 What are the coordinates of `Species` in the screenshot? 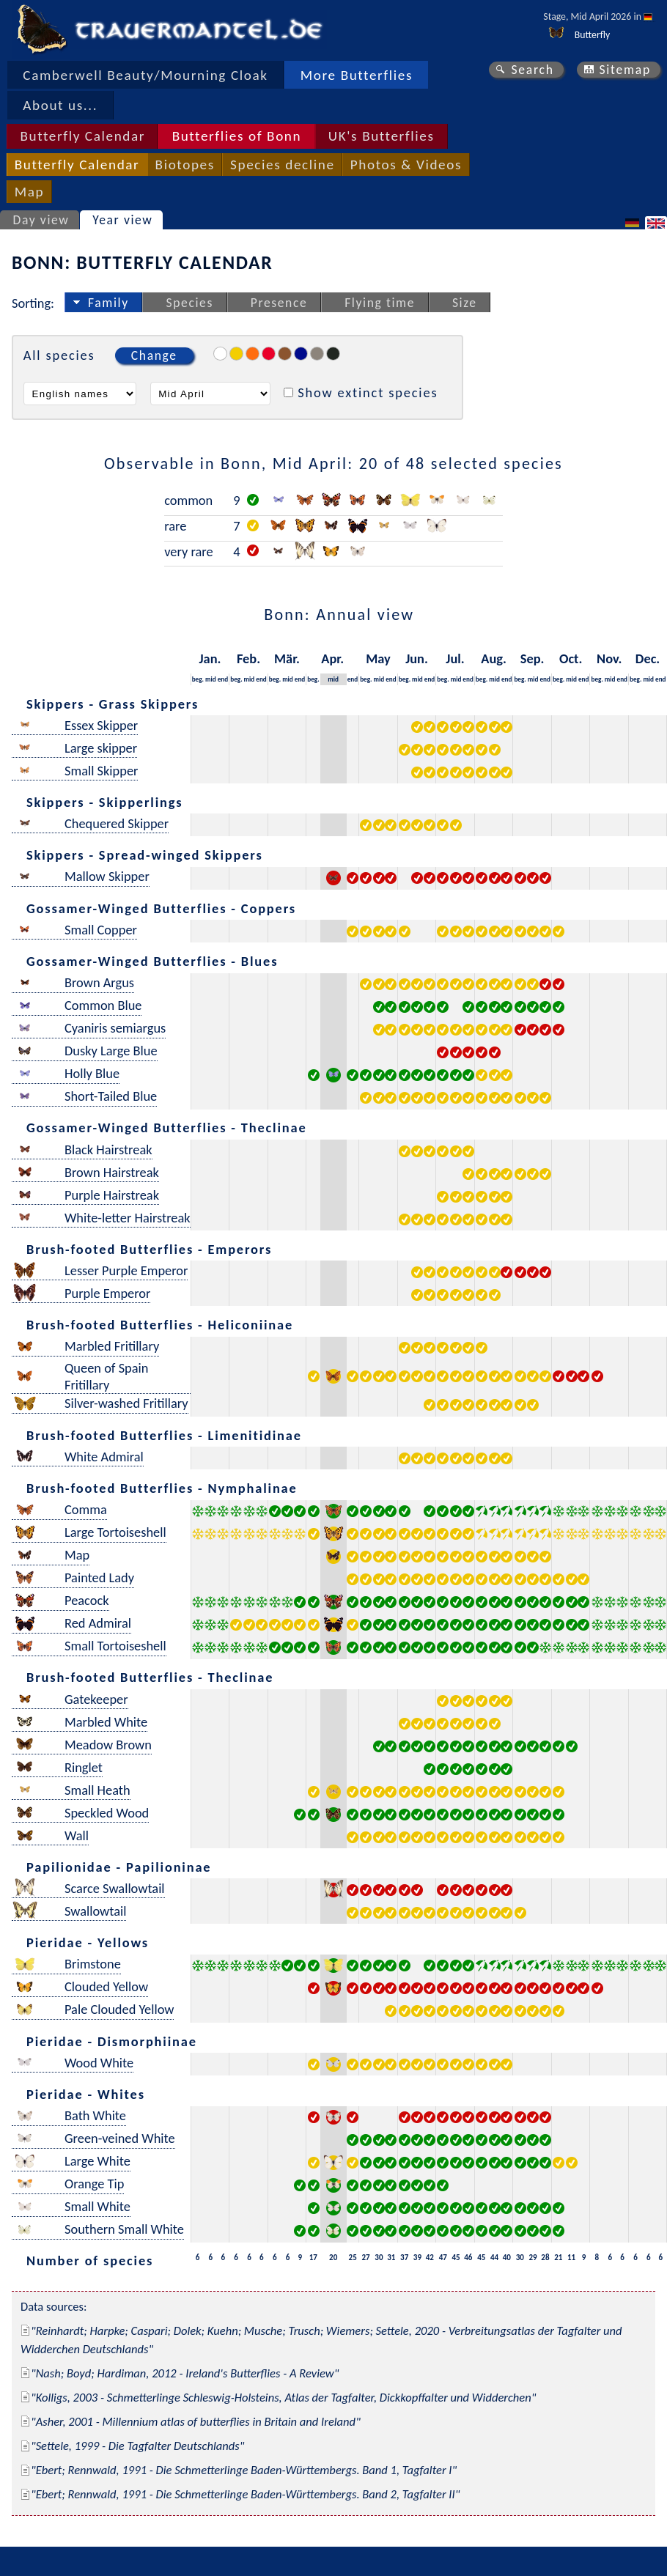 It's located at (189, 303).